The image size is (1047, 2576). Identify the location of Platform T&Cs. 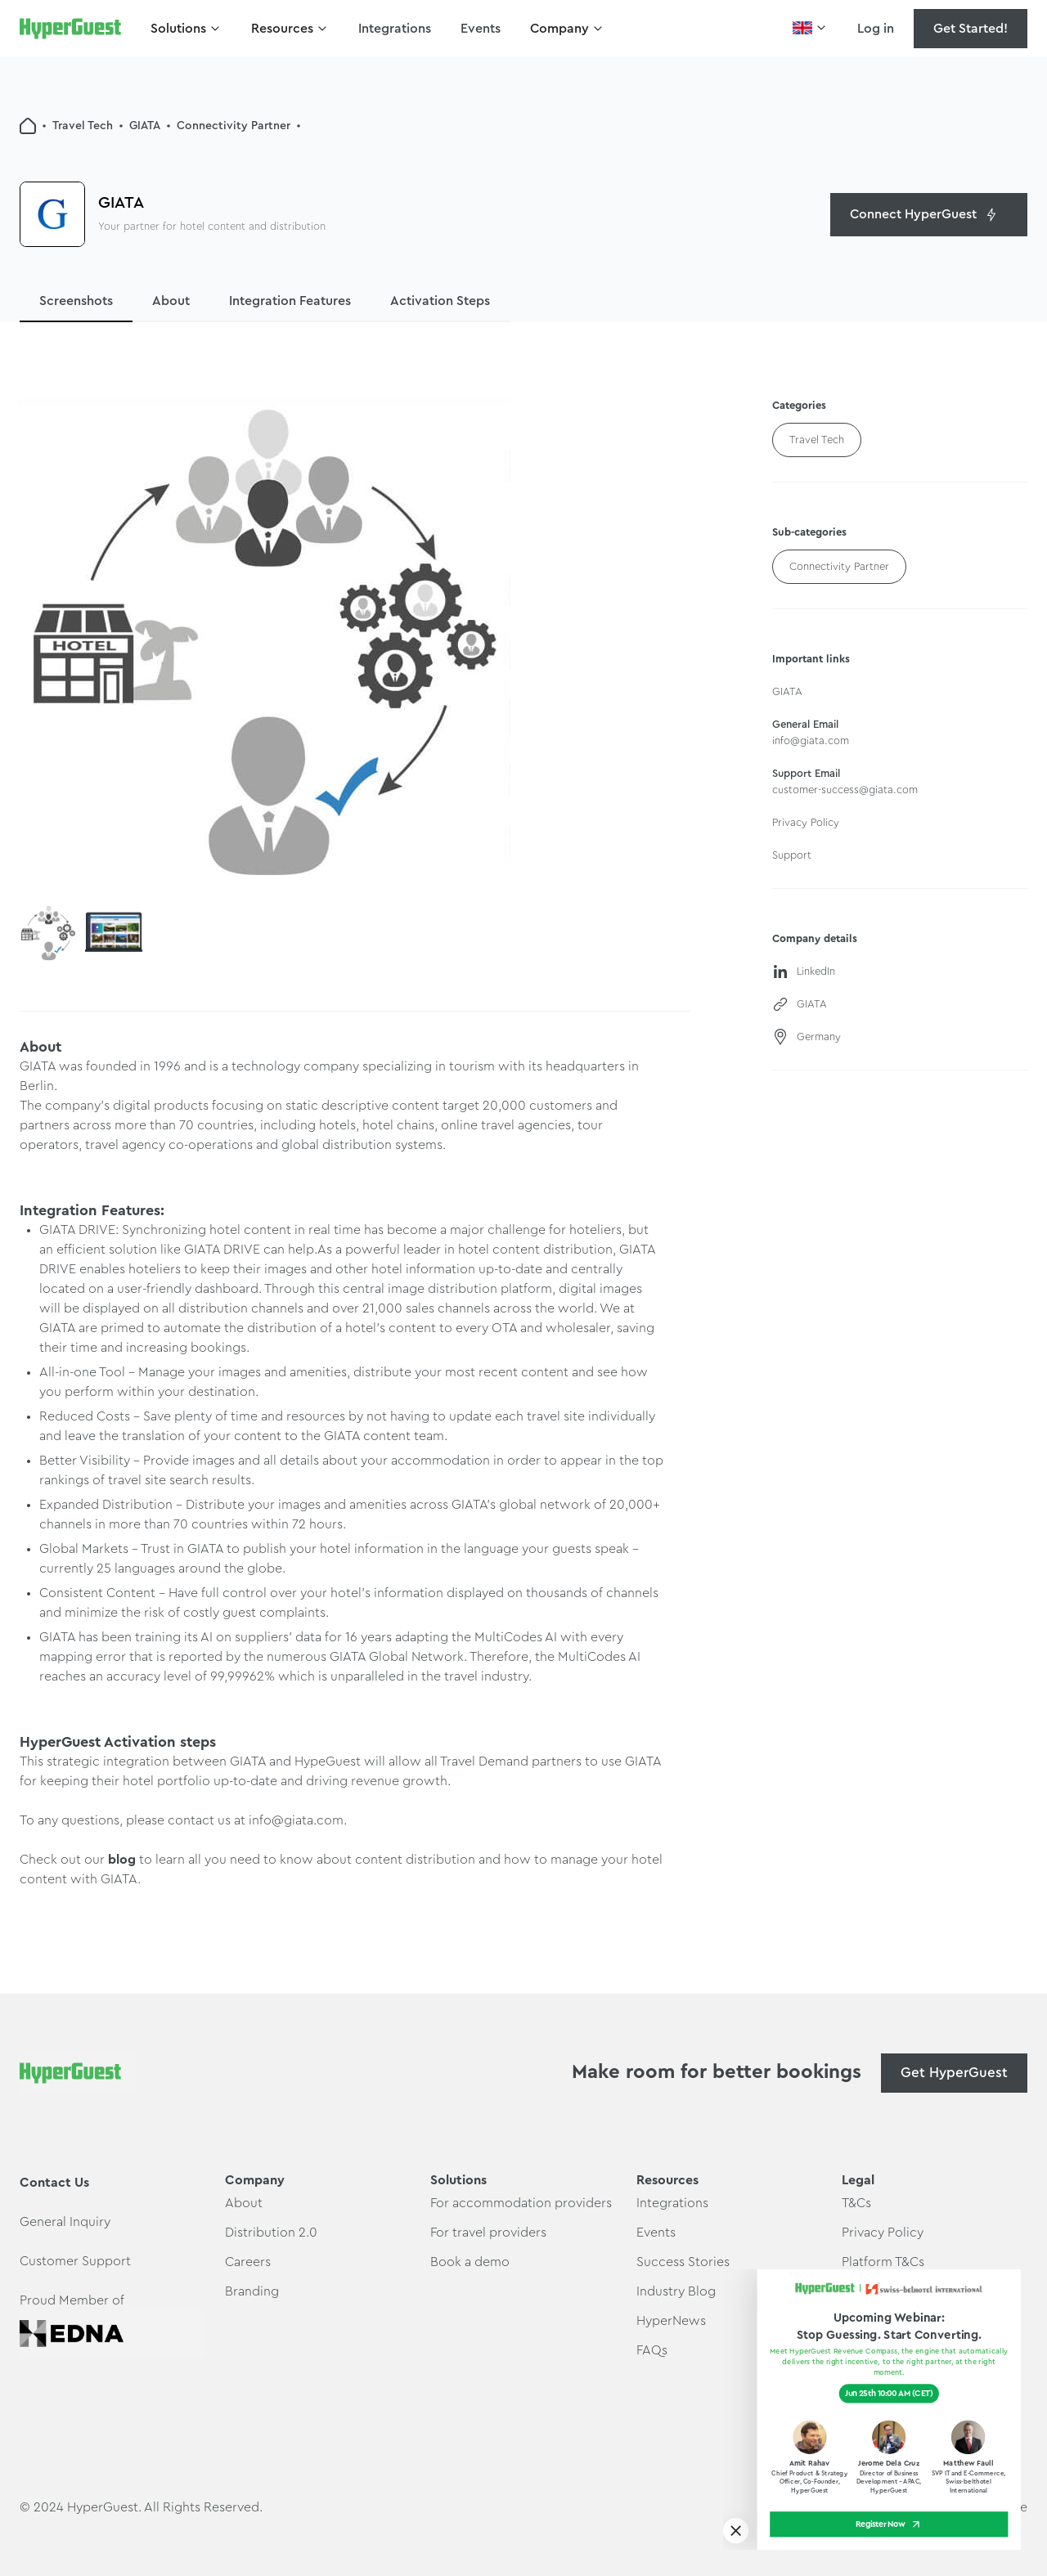
(883, 2262).